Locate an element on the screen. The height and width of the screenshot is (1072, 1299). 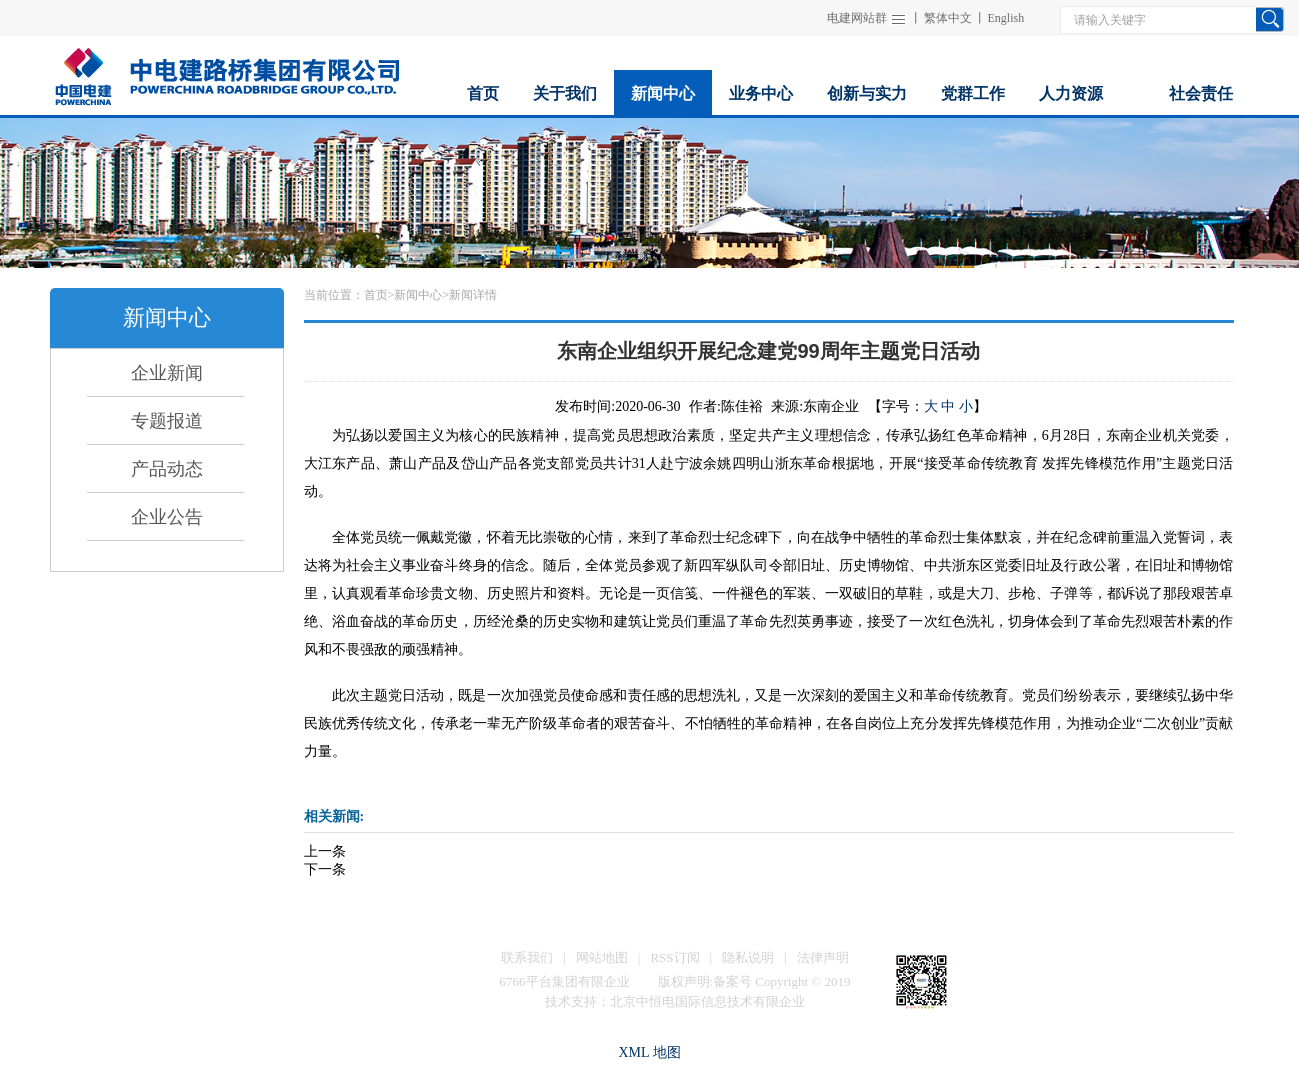
法律声明 is located at coordinates (823, 957).